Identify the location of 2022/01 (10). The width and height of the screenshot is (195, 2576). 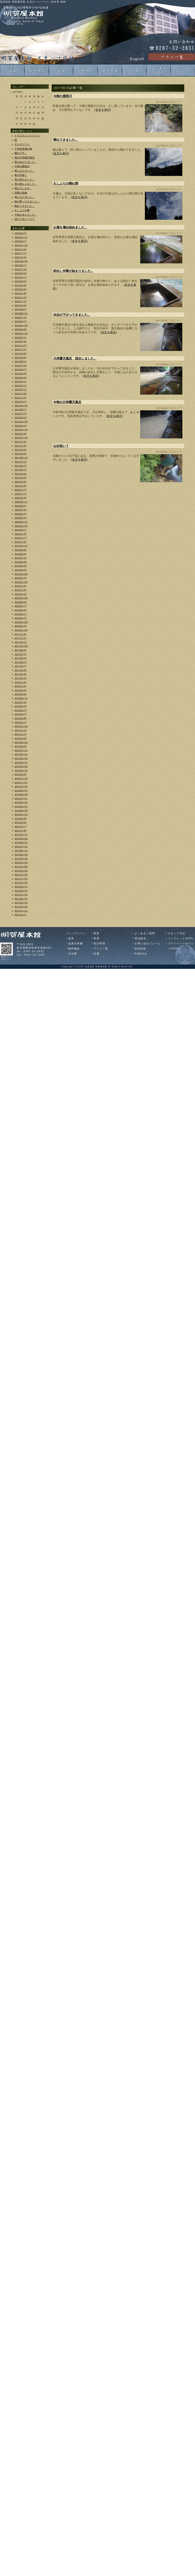
(21, 437).